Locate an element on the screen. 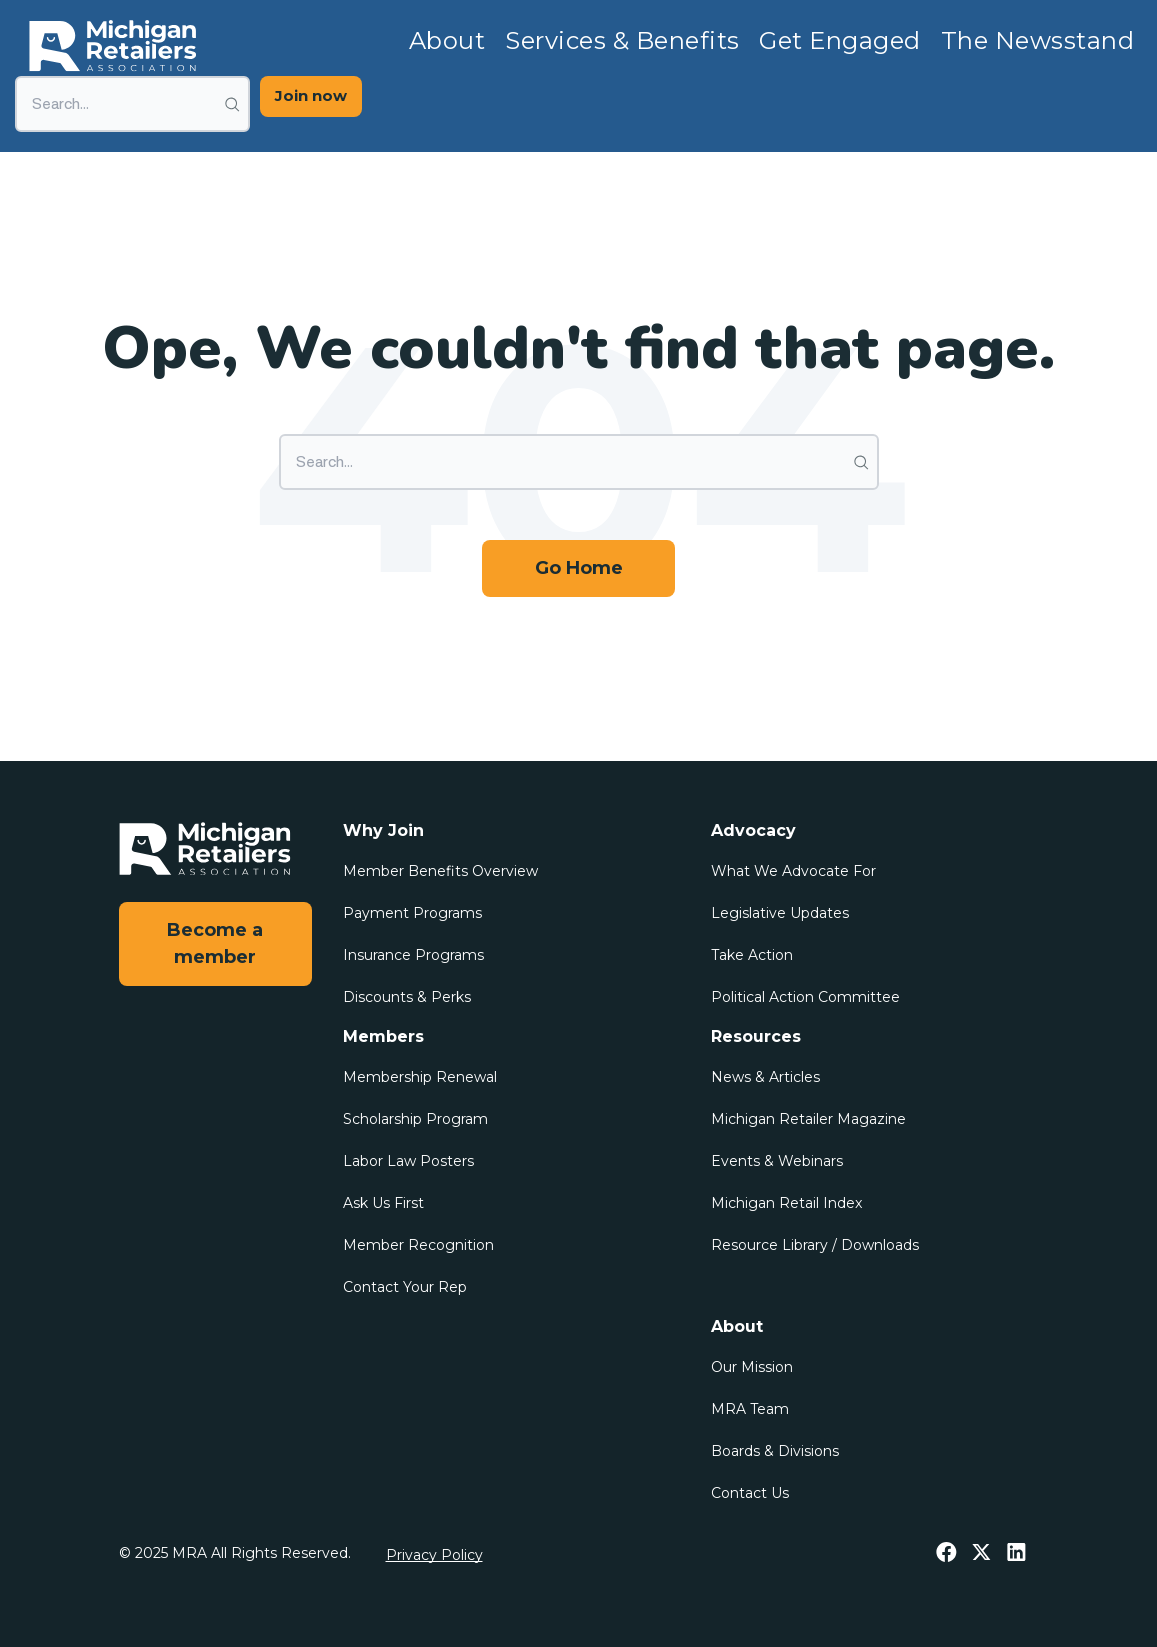 This screenshot has width=1157, height=1647. Take Action [menuitem] is located at coordinates (752, 955).